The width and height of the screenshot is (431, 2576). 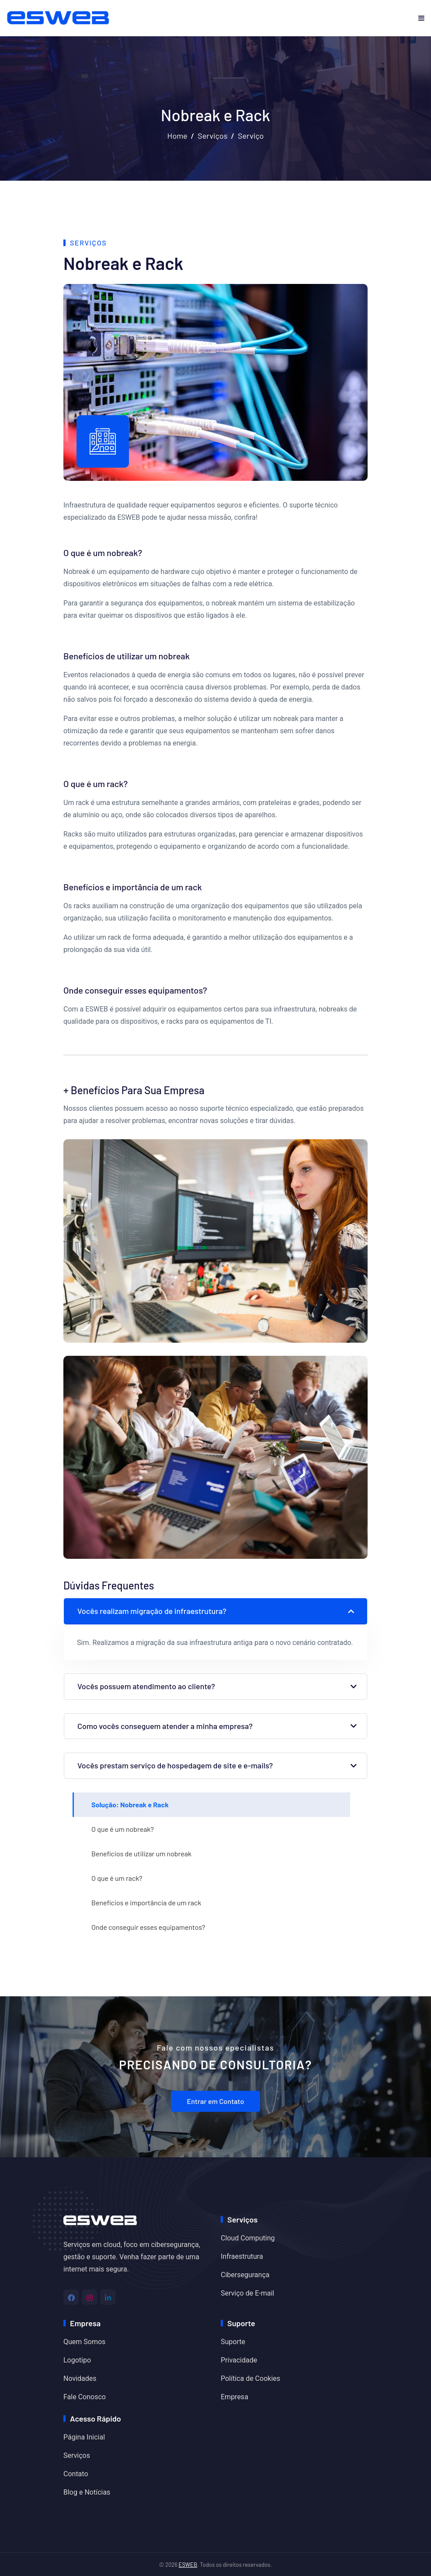 I want to click on Serviços, so click(x=212, y=135).